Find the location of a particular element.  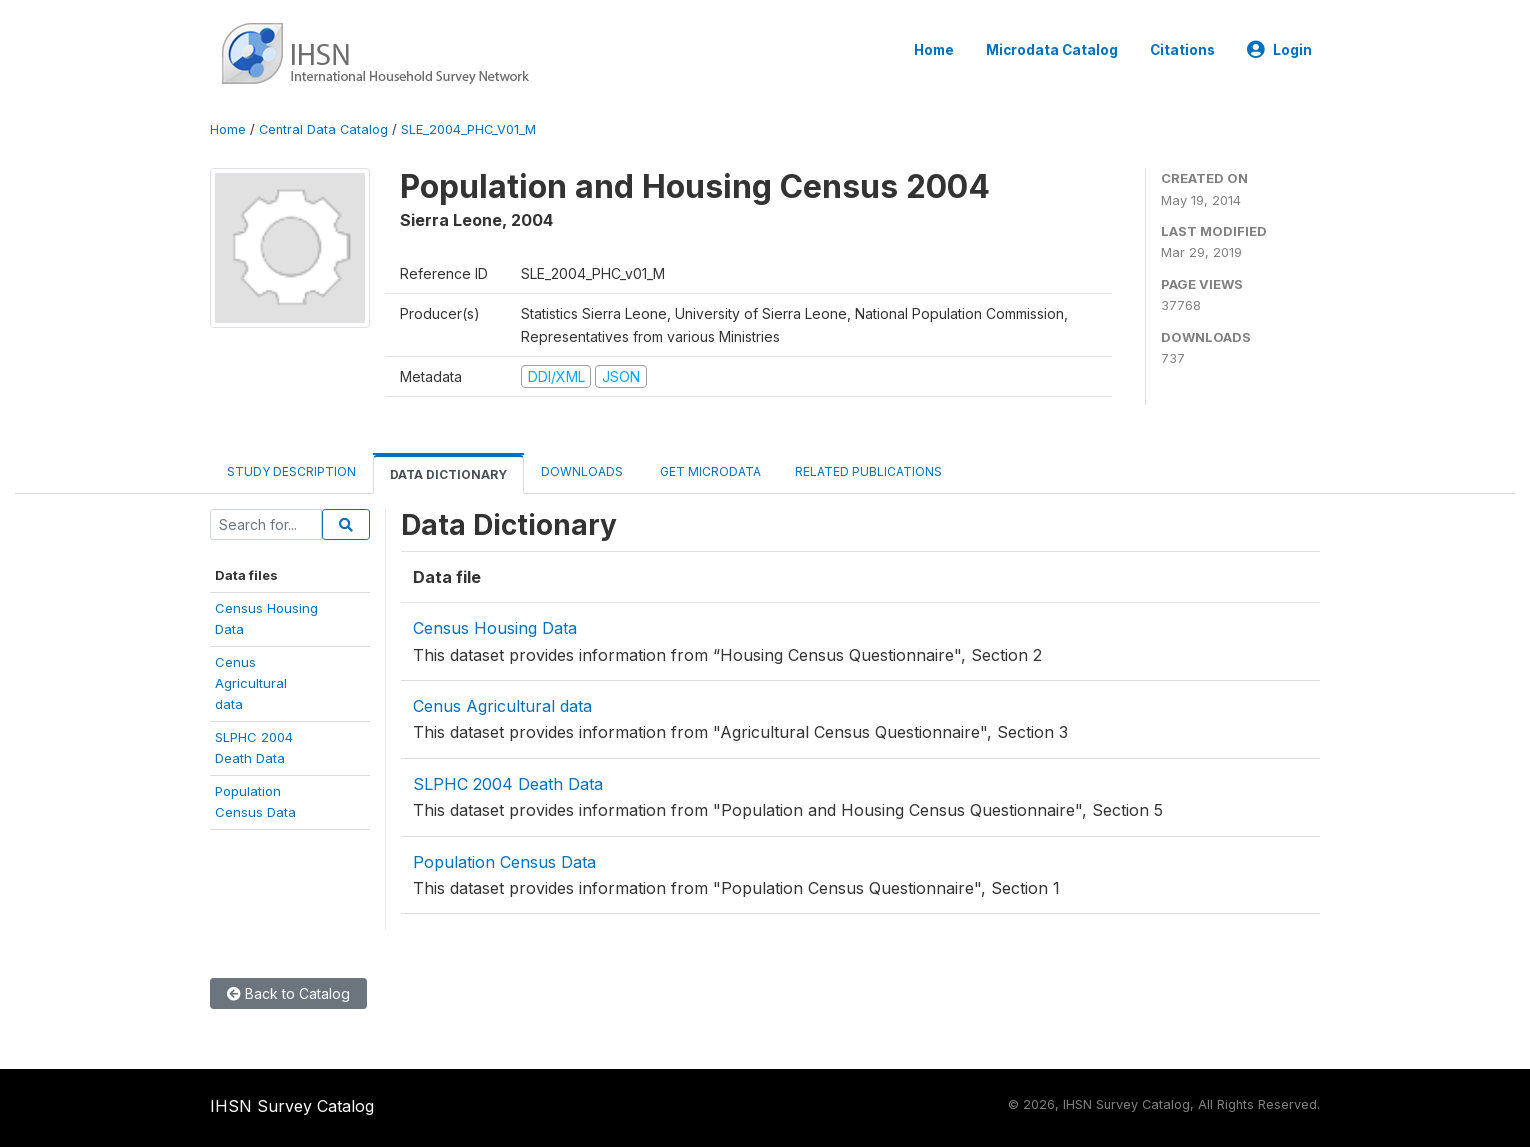

Microdata Catalog is located at coordinates (1052, 50).